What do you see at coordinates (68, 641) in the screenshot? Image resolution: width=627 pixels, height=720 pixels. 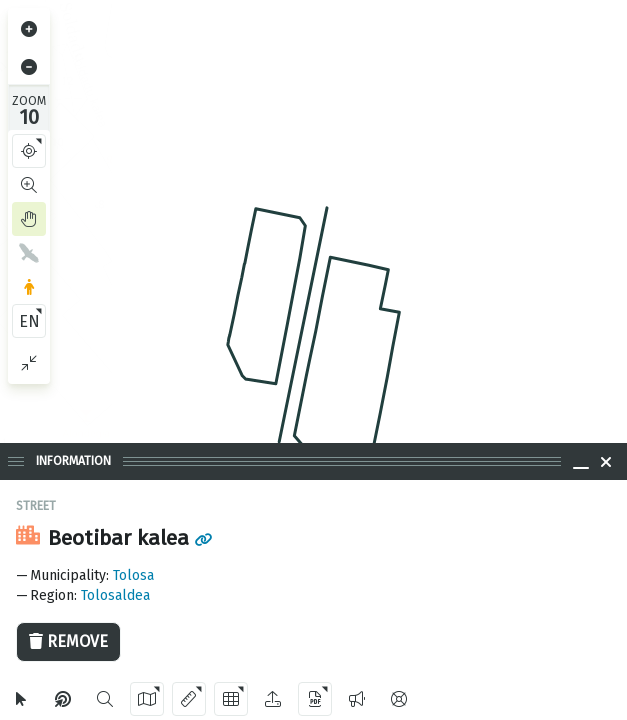 I see `Remove` at bounding box center [68, 641].